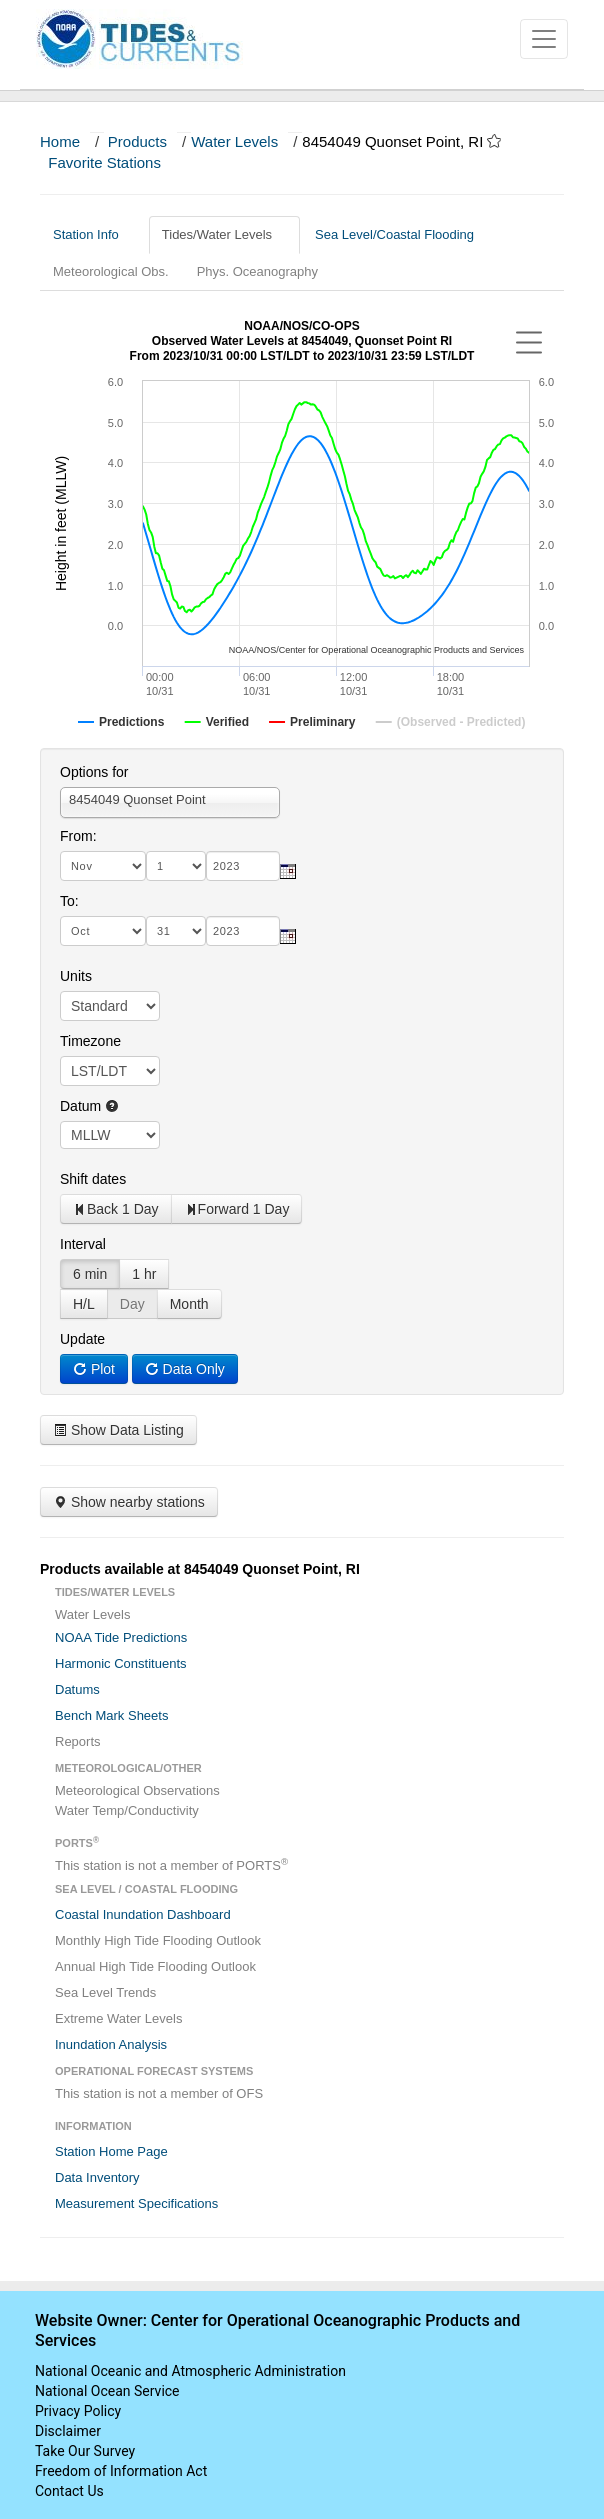 The image size is (604, 2519). I want to click on Annual High Tide Flooding Outlook, so click(155, 1966).